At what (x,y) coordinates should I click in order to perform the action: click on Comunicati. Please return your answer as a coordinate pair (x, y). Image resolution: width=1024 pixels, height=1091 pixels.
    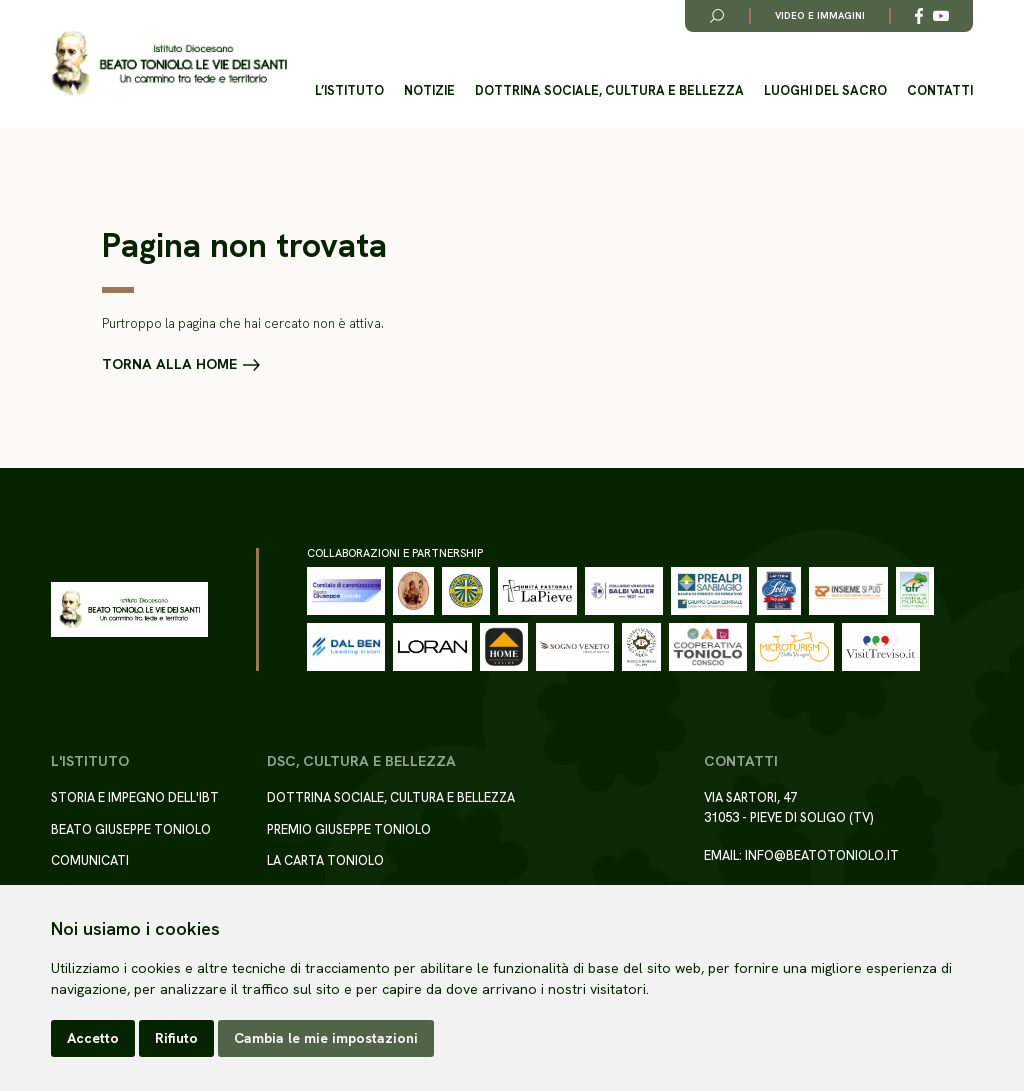
    Looking at the image, I should click on (90, 860).